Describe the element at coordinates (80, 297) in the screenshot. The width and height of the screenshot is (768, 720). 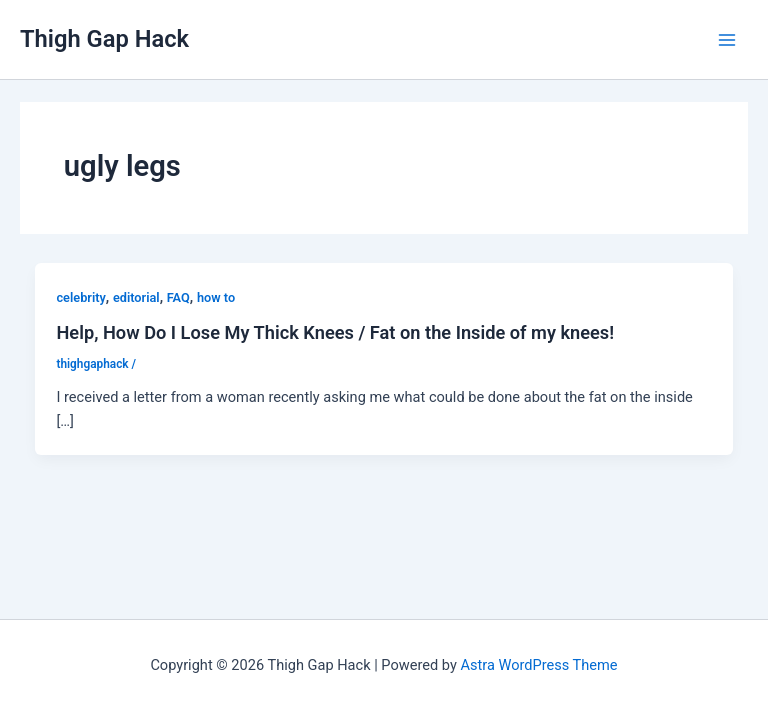
I see `celebrity` at that location.